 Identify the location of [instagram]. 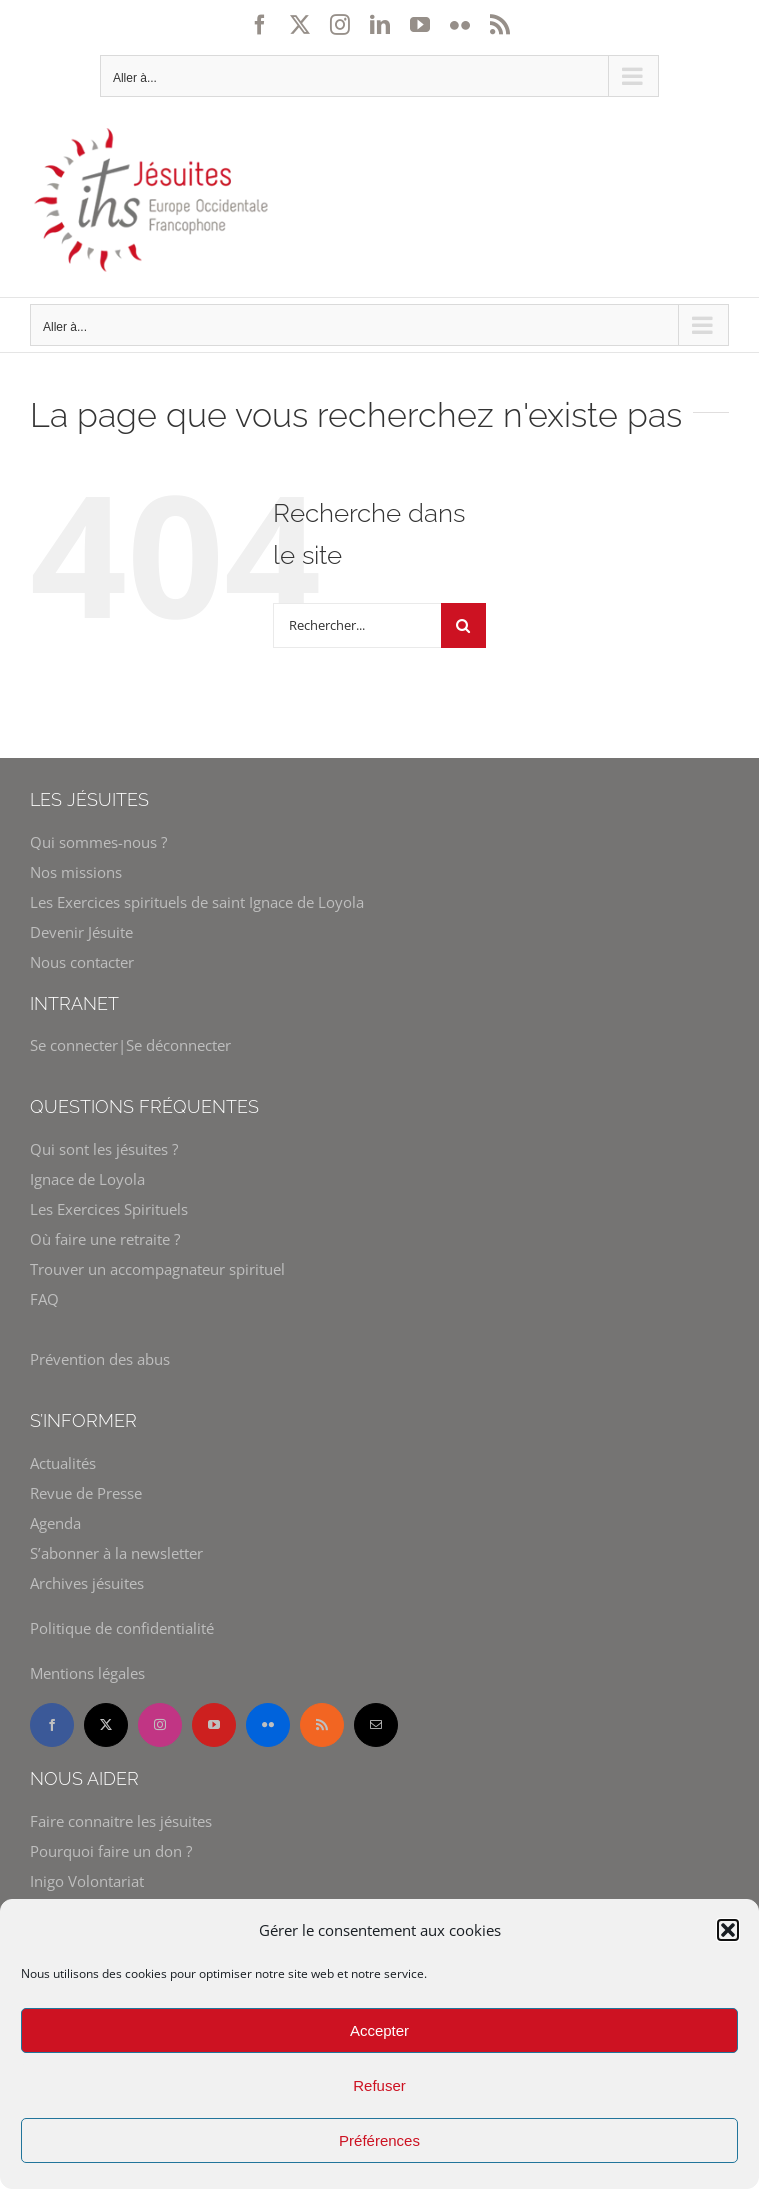
(160, 1725).